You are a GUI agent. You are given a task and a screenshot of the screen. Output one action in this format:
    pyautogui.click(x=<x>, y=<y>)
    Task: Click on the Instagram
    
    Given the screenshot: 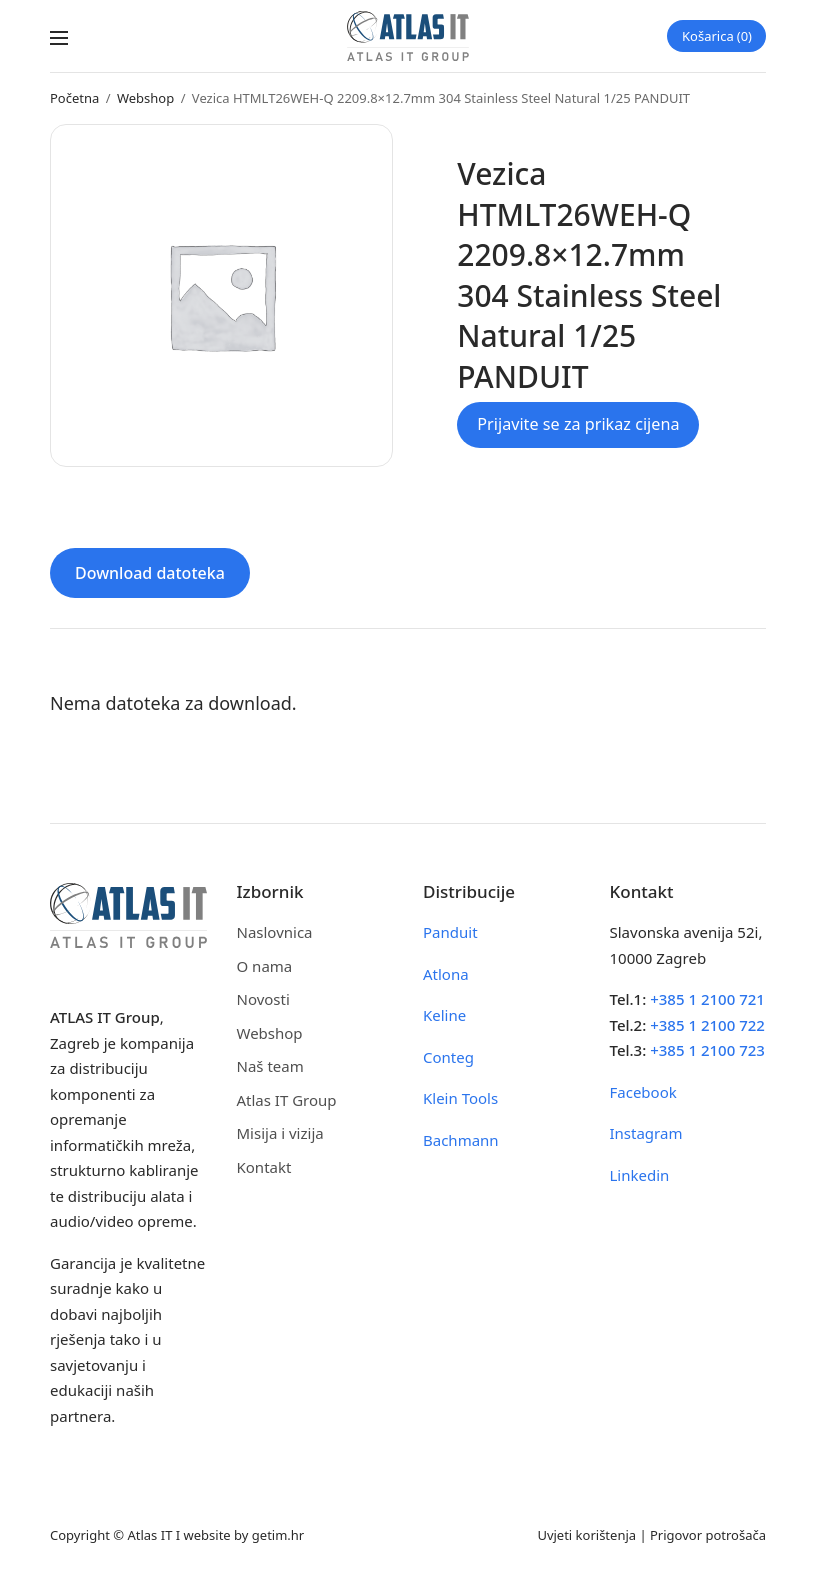 What is the action you would take?
    pyautogui.click(x=646, y=1133)
    